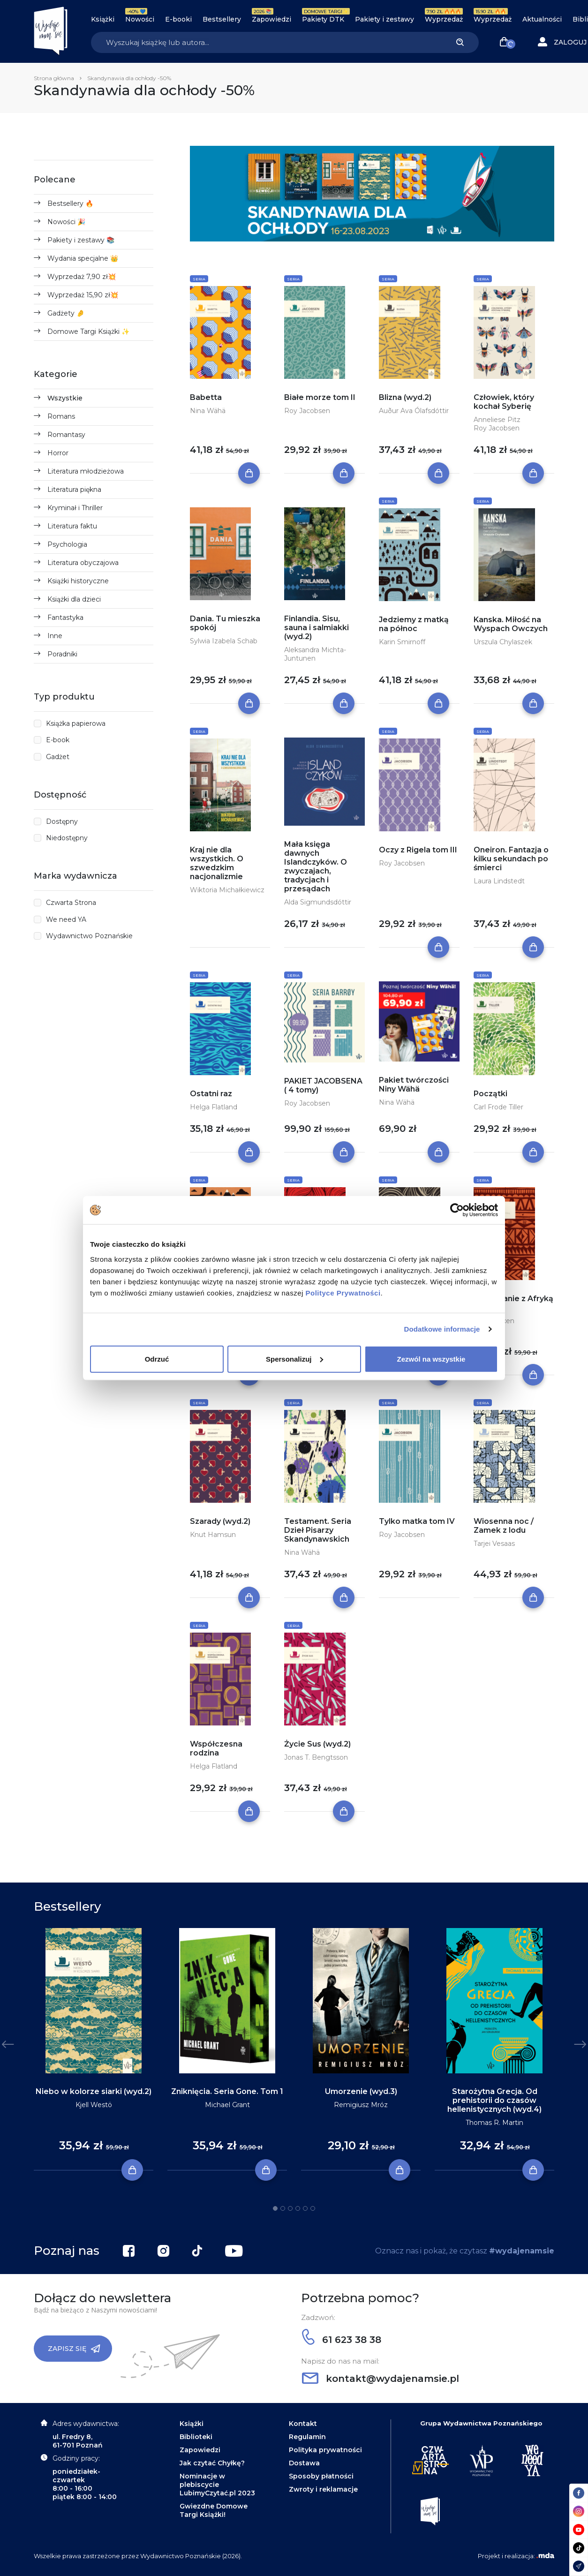 This screenshot has width=588, height=2576. What do you see at coordinates (76, 723) in the screenshot?
I see `Książka papierowa` at bounding box center [76, 723].